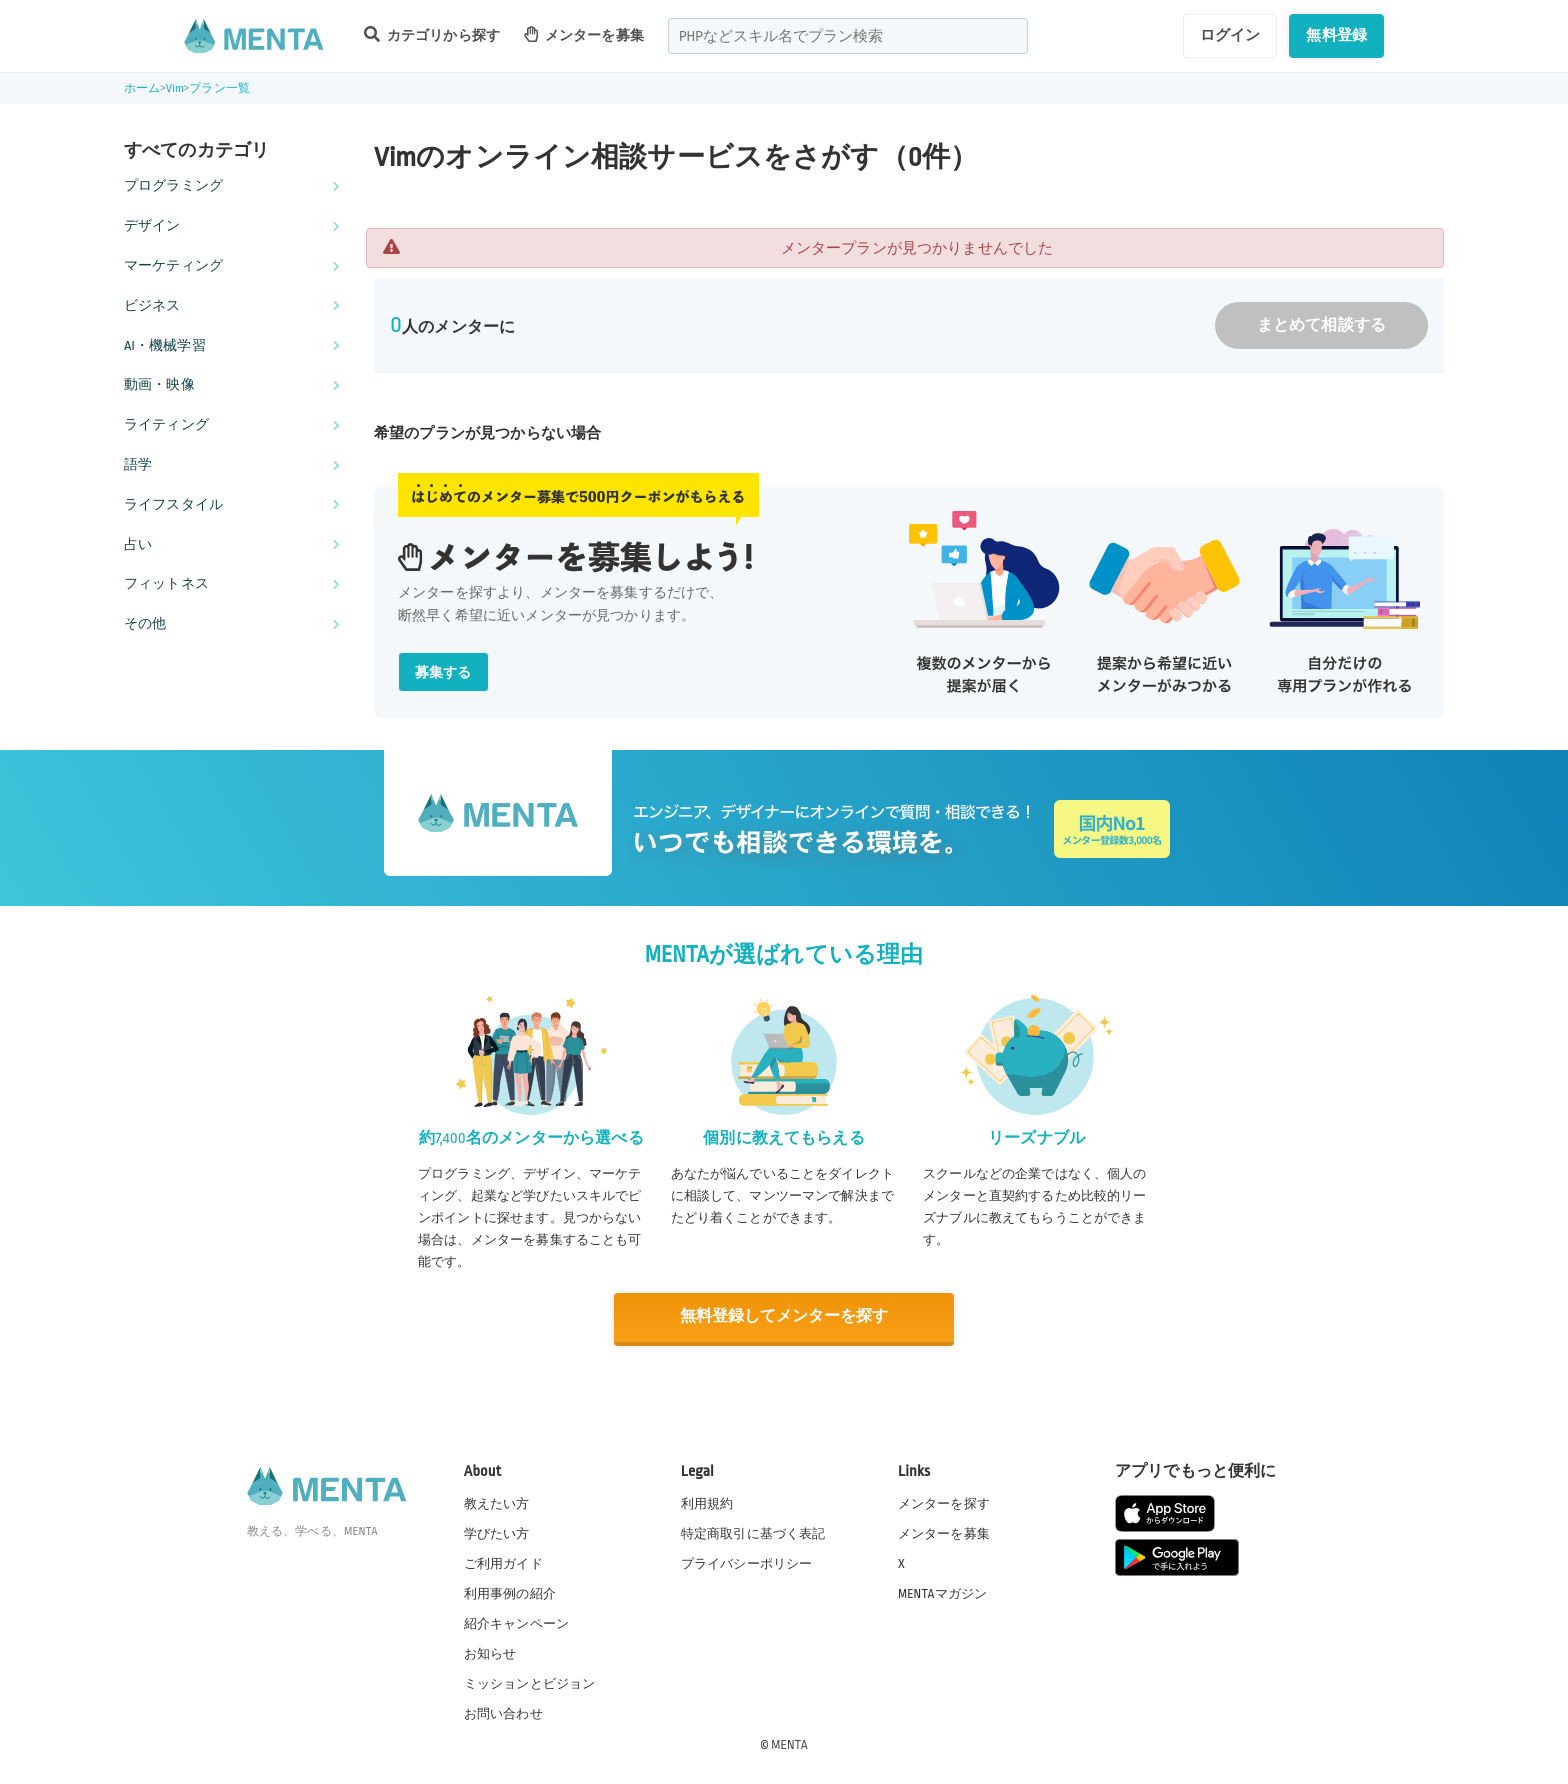 Image resolution: width=1568 pixels, height=1784 pixels. Describe the element at coordinates (584, 34) in the screenshot. I see `メンターを募集` at that location.